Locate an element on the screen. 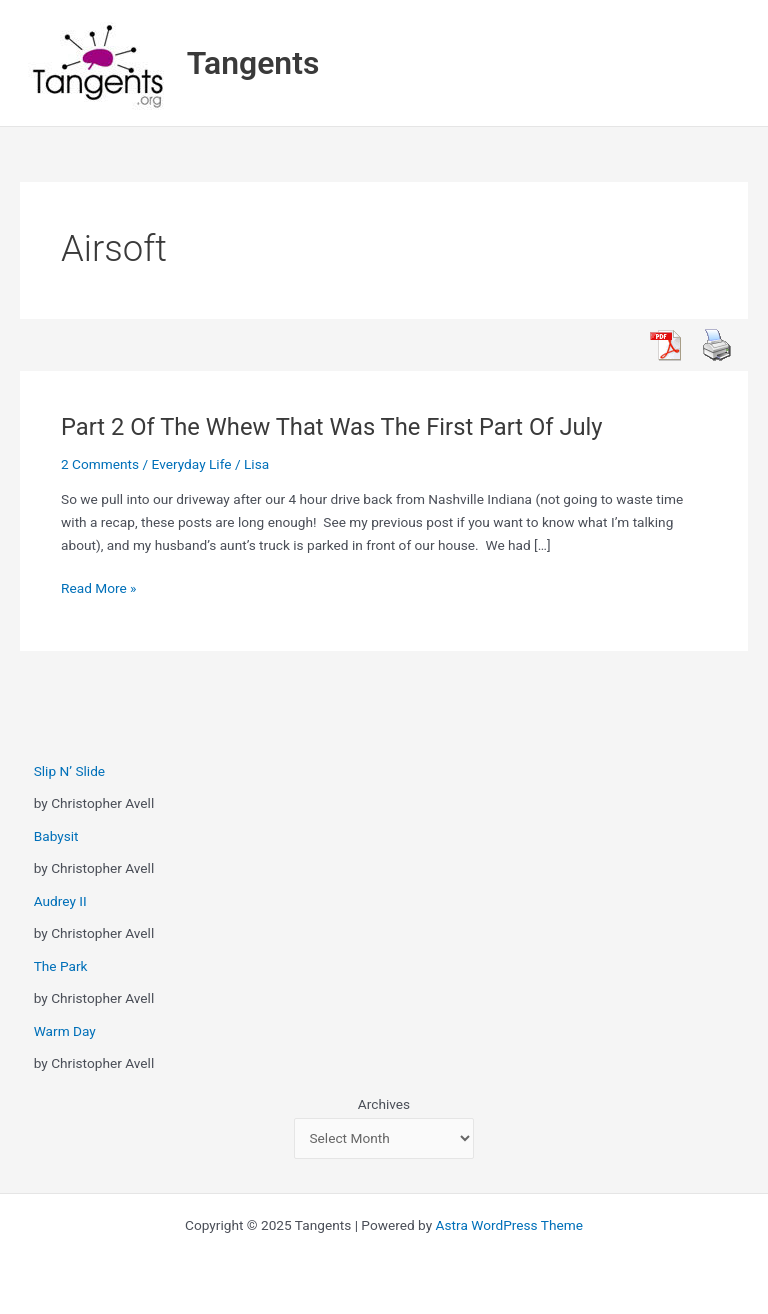  Slip N’ Slide is located at coordinates (69, 771).